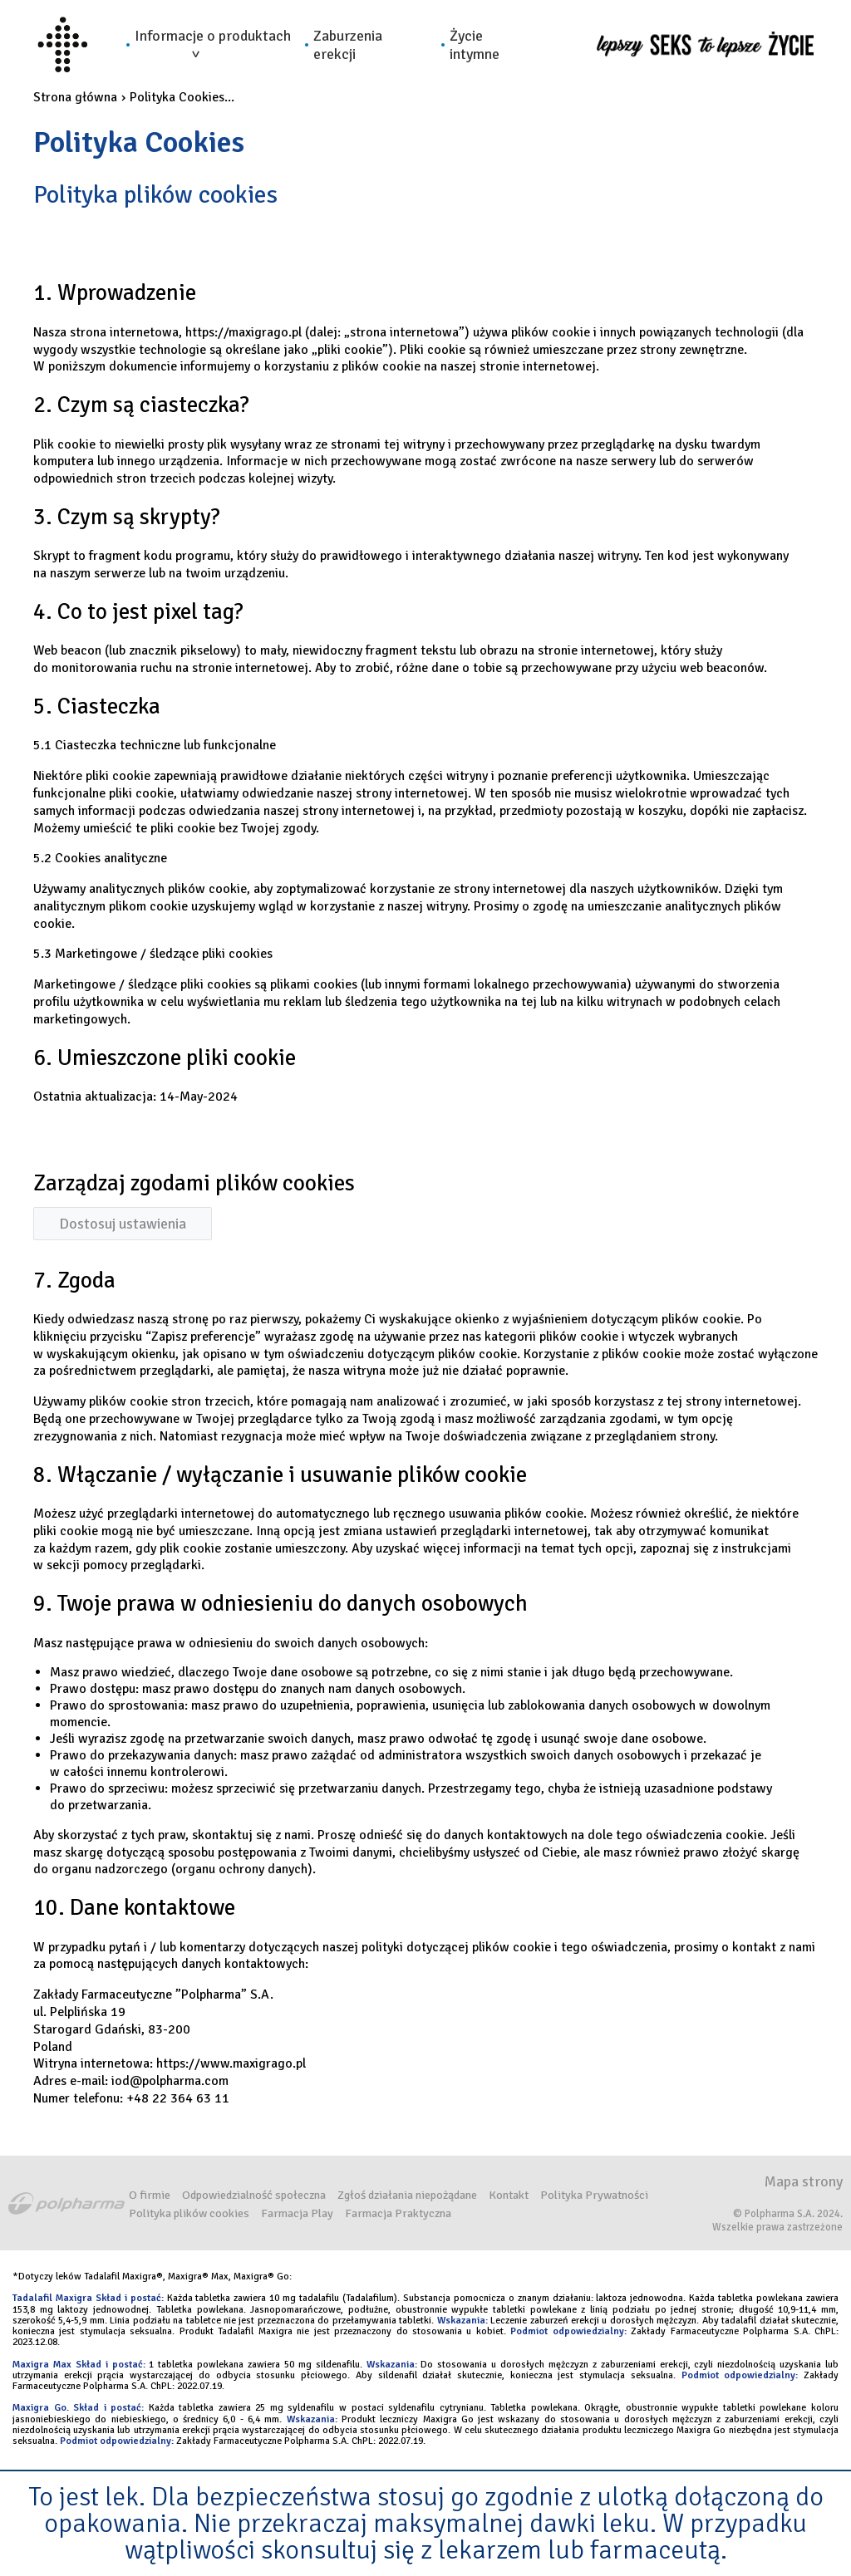 The width and height of the screenshot is (851, 2576). What do you see at coordinates (297, 2213) in the screenshot?
I see `Farmacja Play` at bounding box center [297, 2213].